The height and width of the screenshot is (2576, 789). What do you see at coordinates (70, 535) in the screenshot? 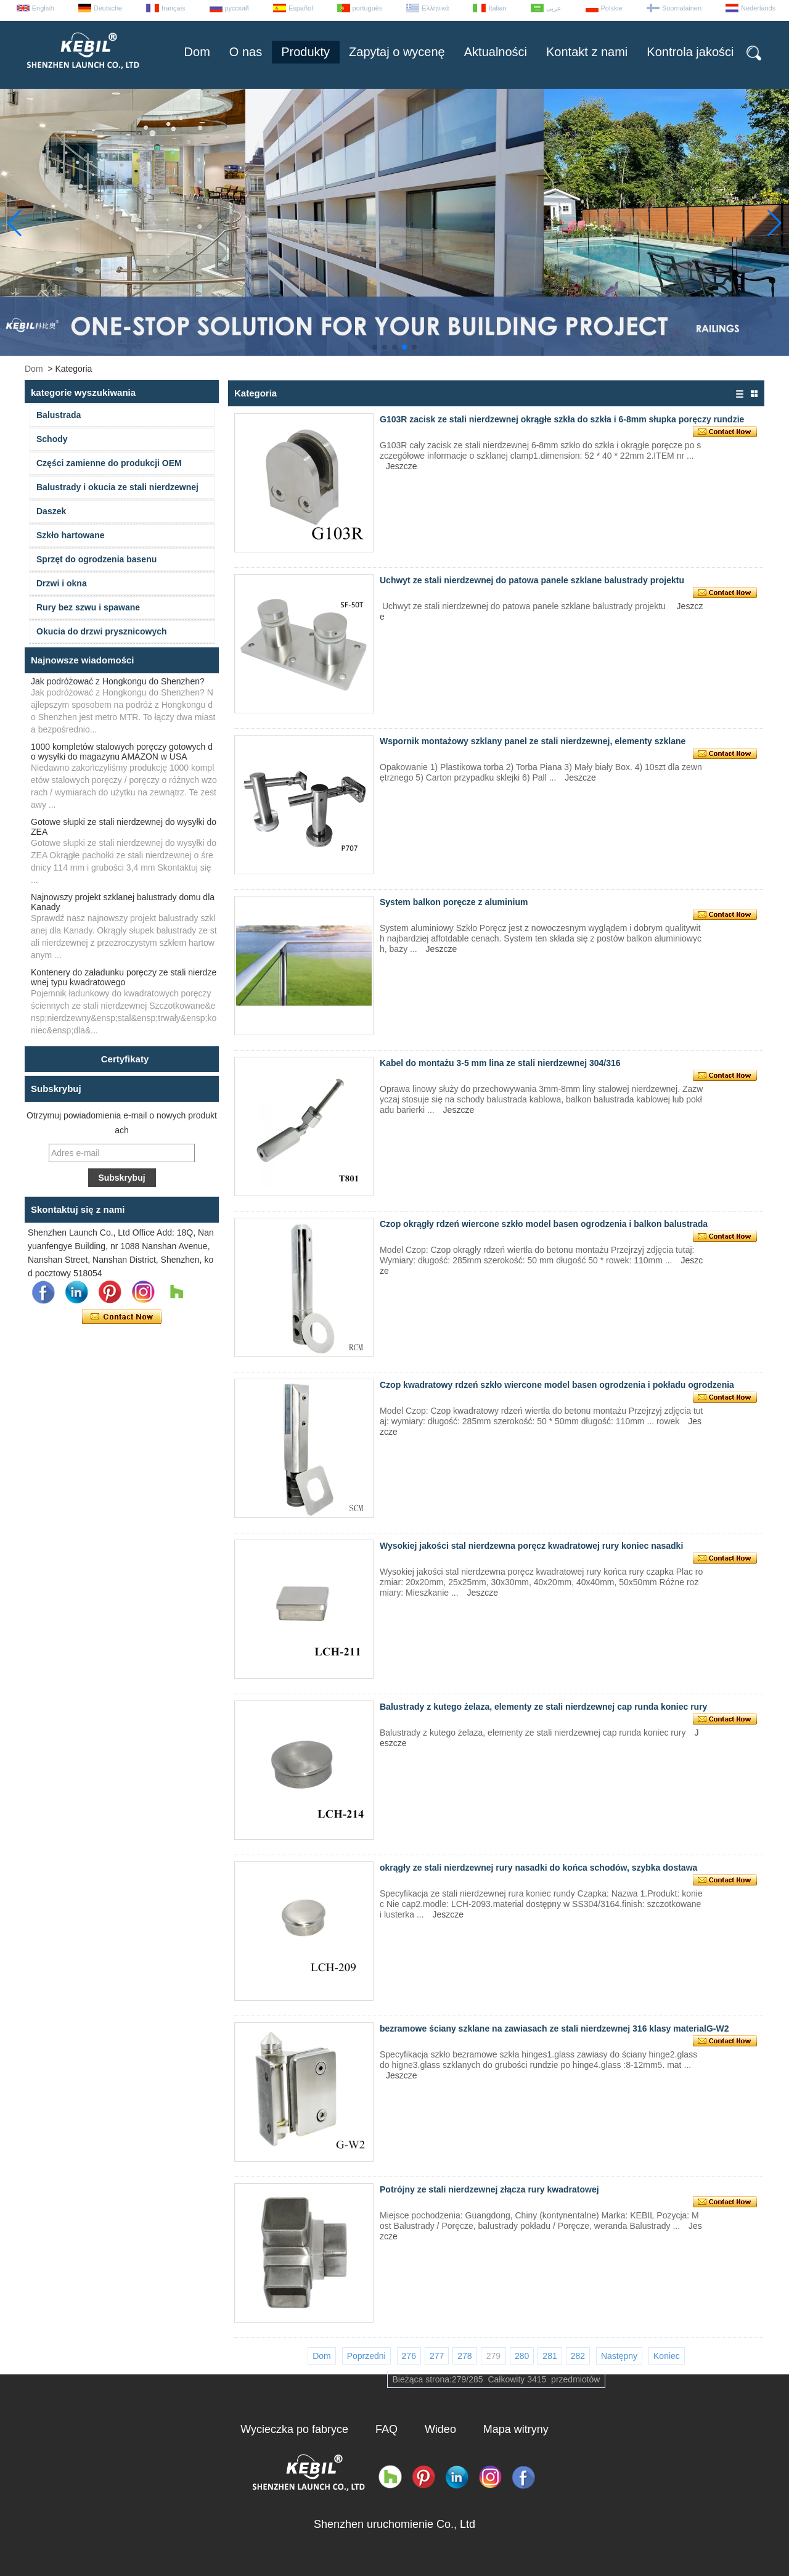
I see `Szkło hartowane` at bounding box center [70, 535].